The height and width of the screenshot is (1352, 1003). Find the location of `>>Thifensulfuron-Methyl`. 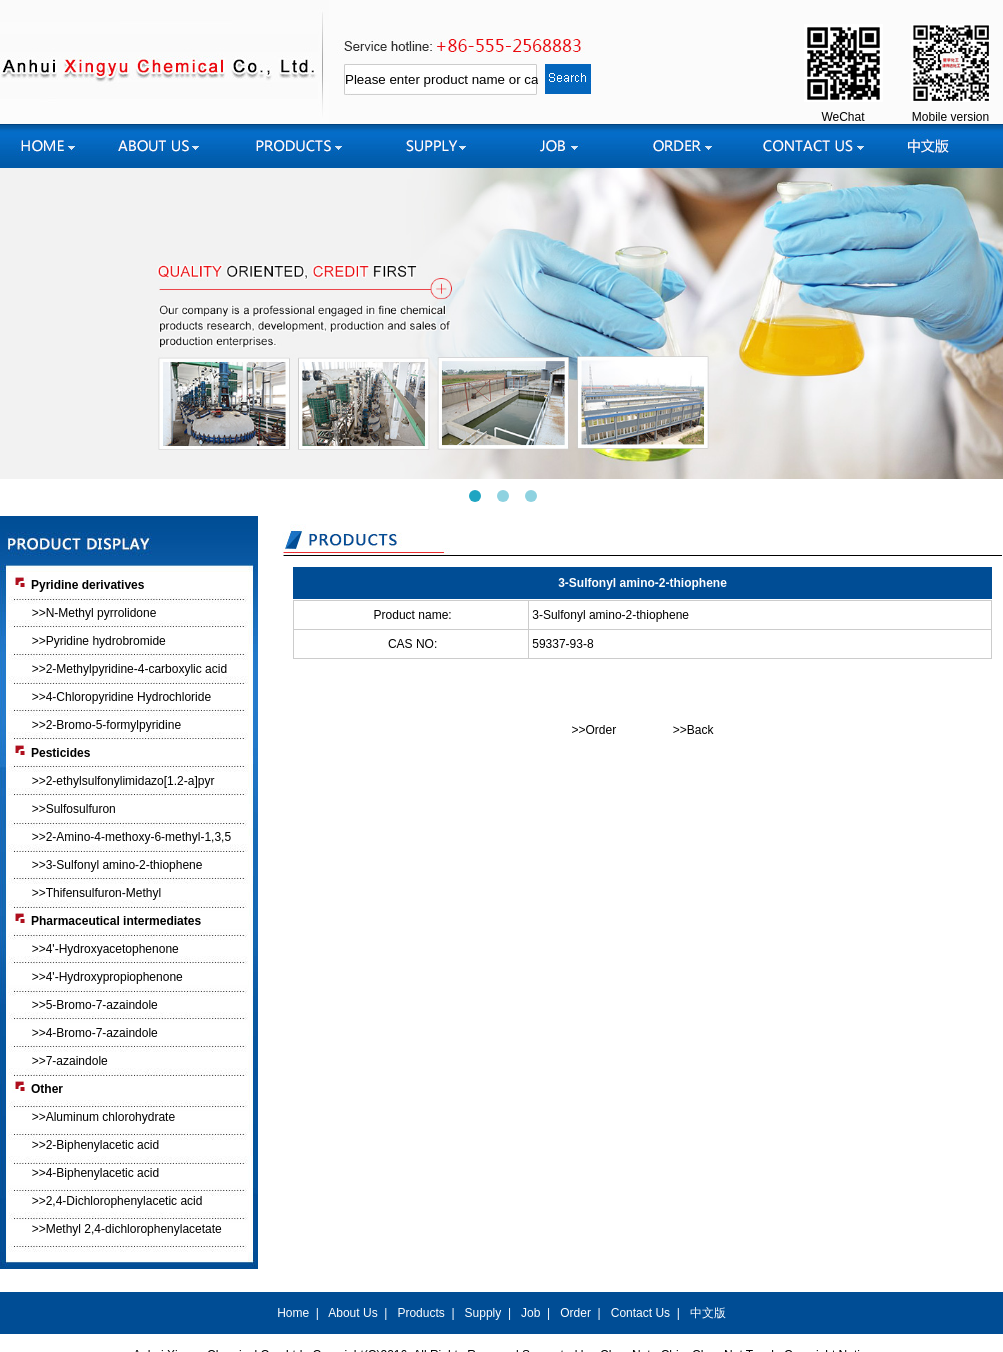

>>Thifensulfuron-Methyl is located at coordinates (96, 893).